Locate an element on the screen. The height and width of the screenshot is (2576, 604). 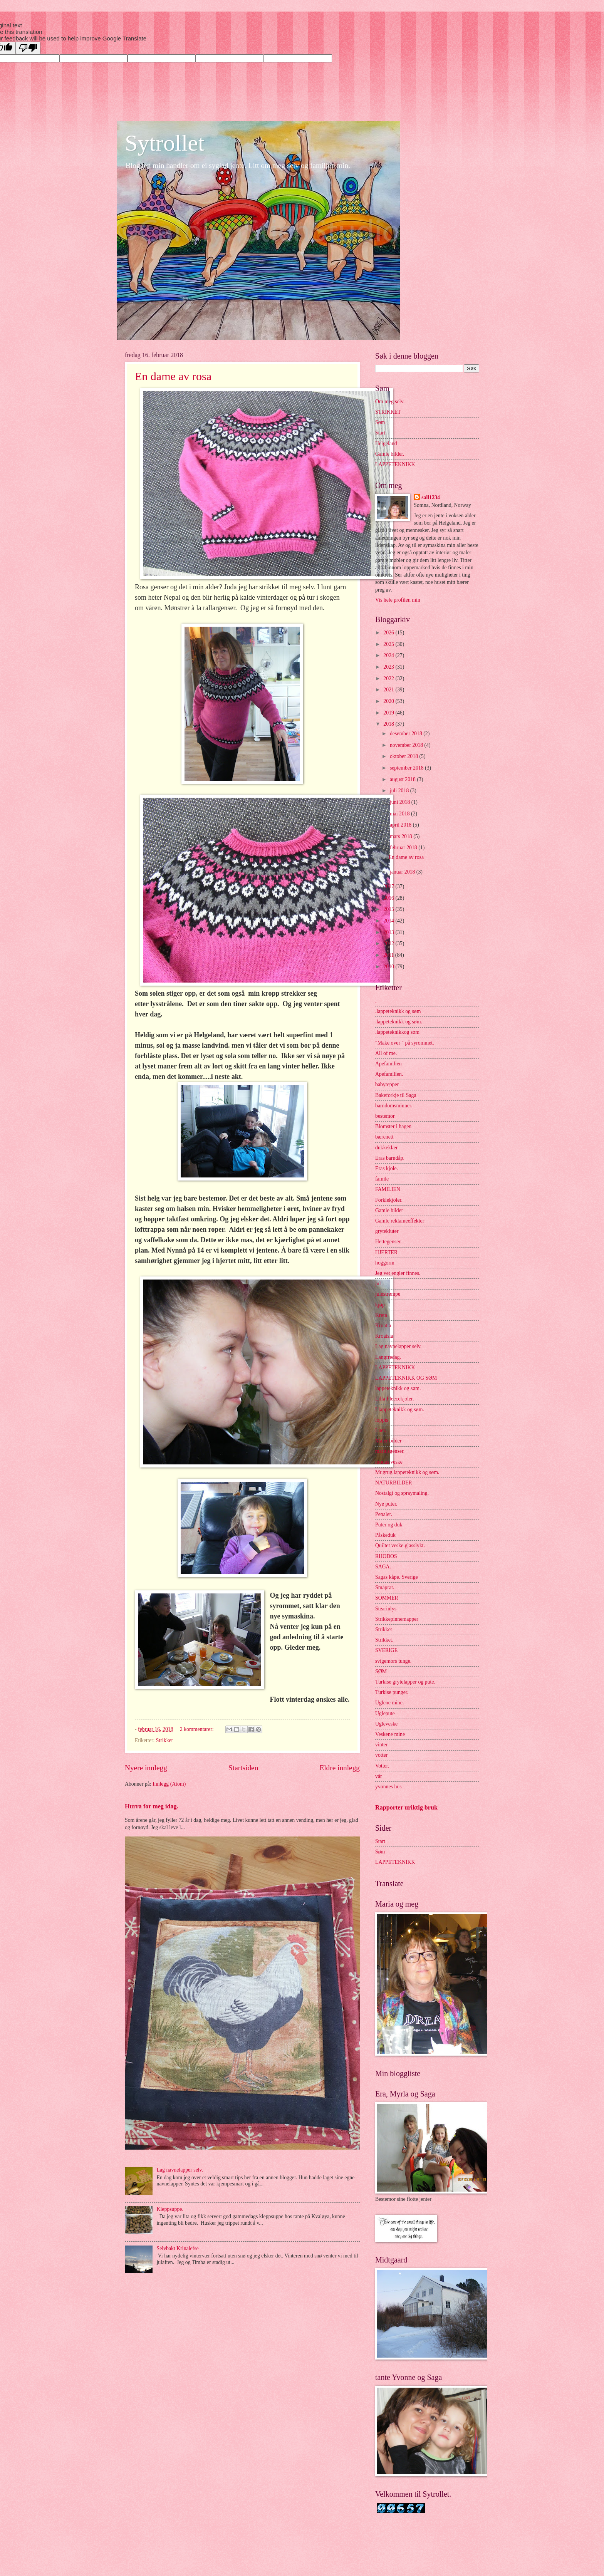
LAPPETEKNIKK is located at coordinates (395, 464).